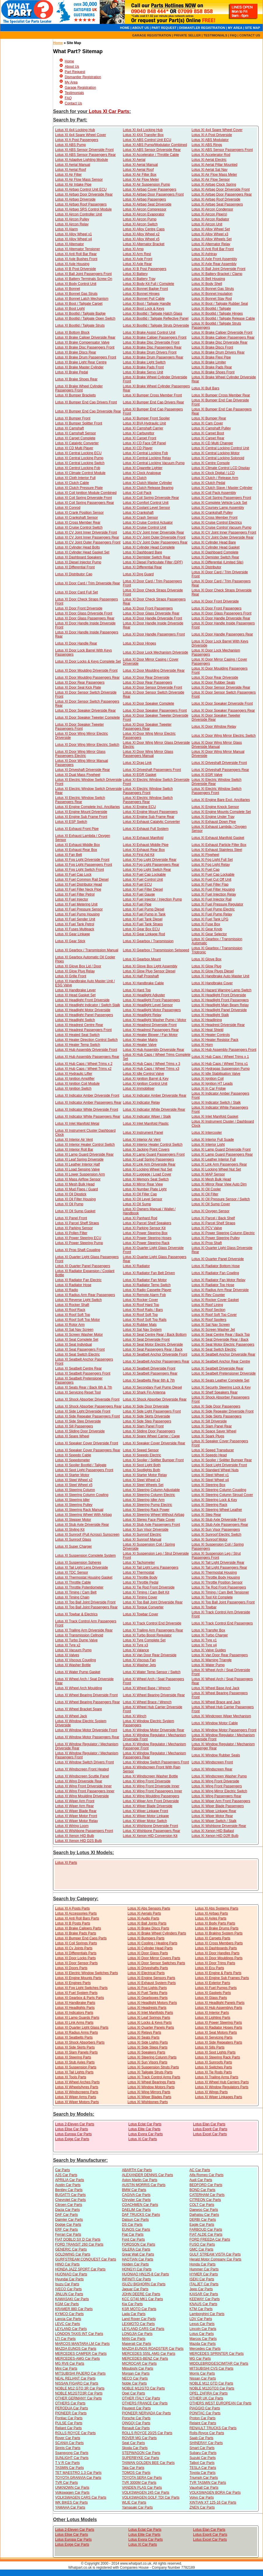 The width and height of the screenshot is (263, 2576). Describe the element at coordinates (139, 1562) in the screenshot. I see `Lotus XI Tachometer` at that location.